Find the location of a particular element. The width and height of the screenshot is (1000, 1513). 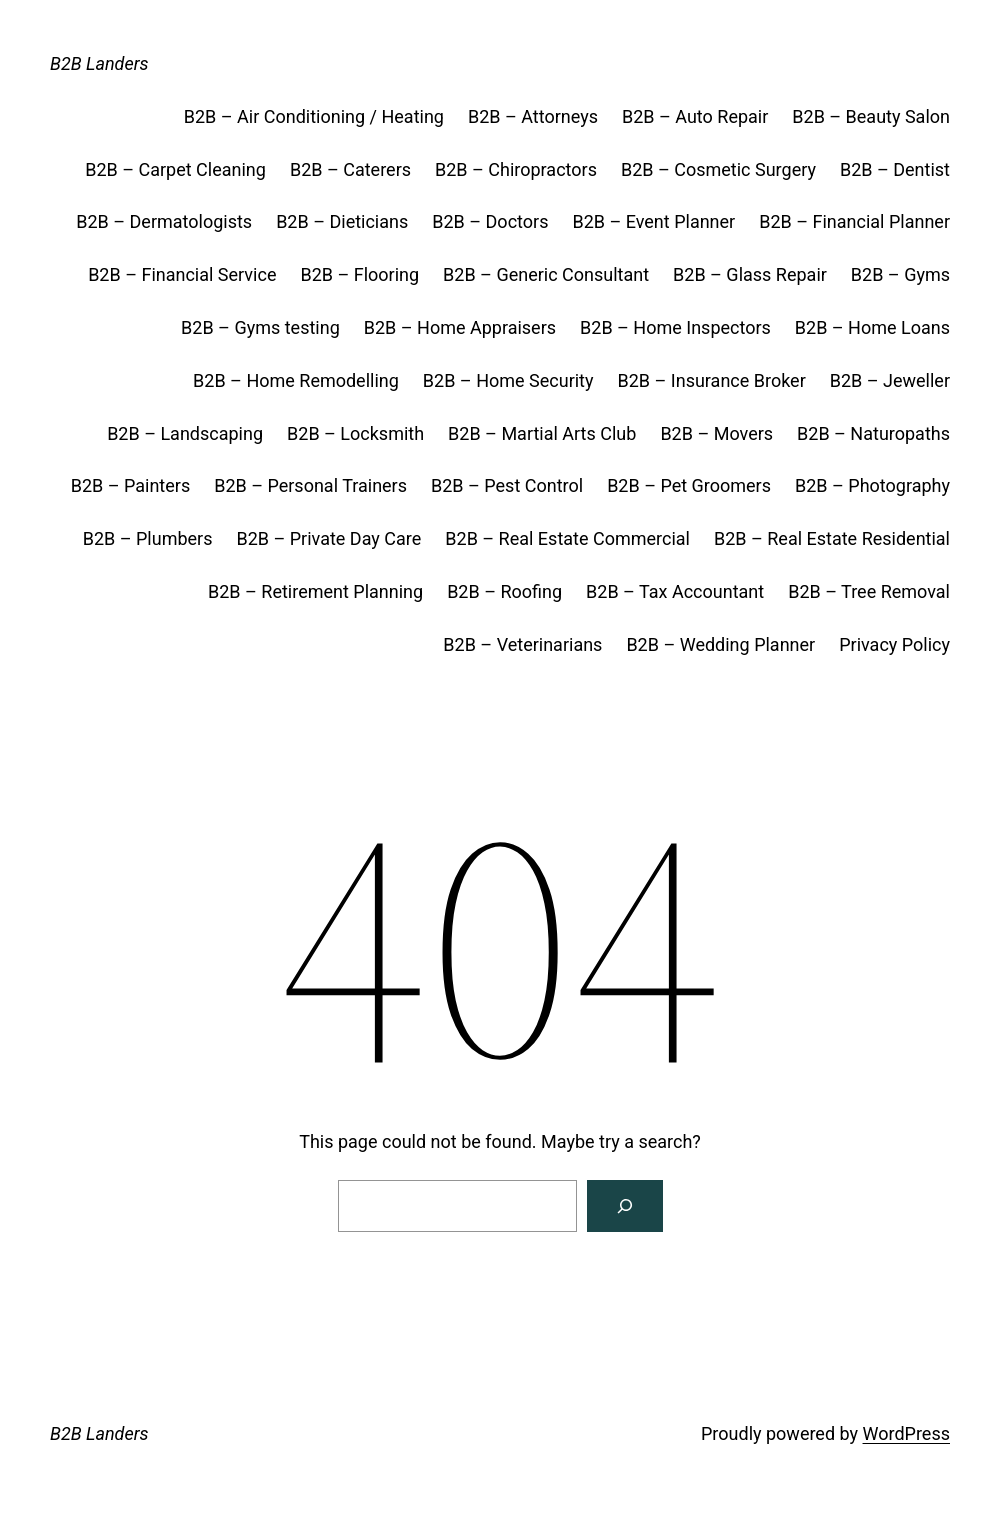

B2B – Home Remodelling is located at coordinates (296, 380).